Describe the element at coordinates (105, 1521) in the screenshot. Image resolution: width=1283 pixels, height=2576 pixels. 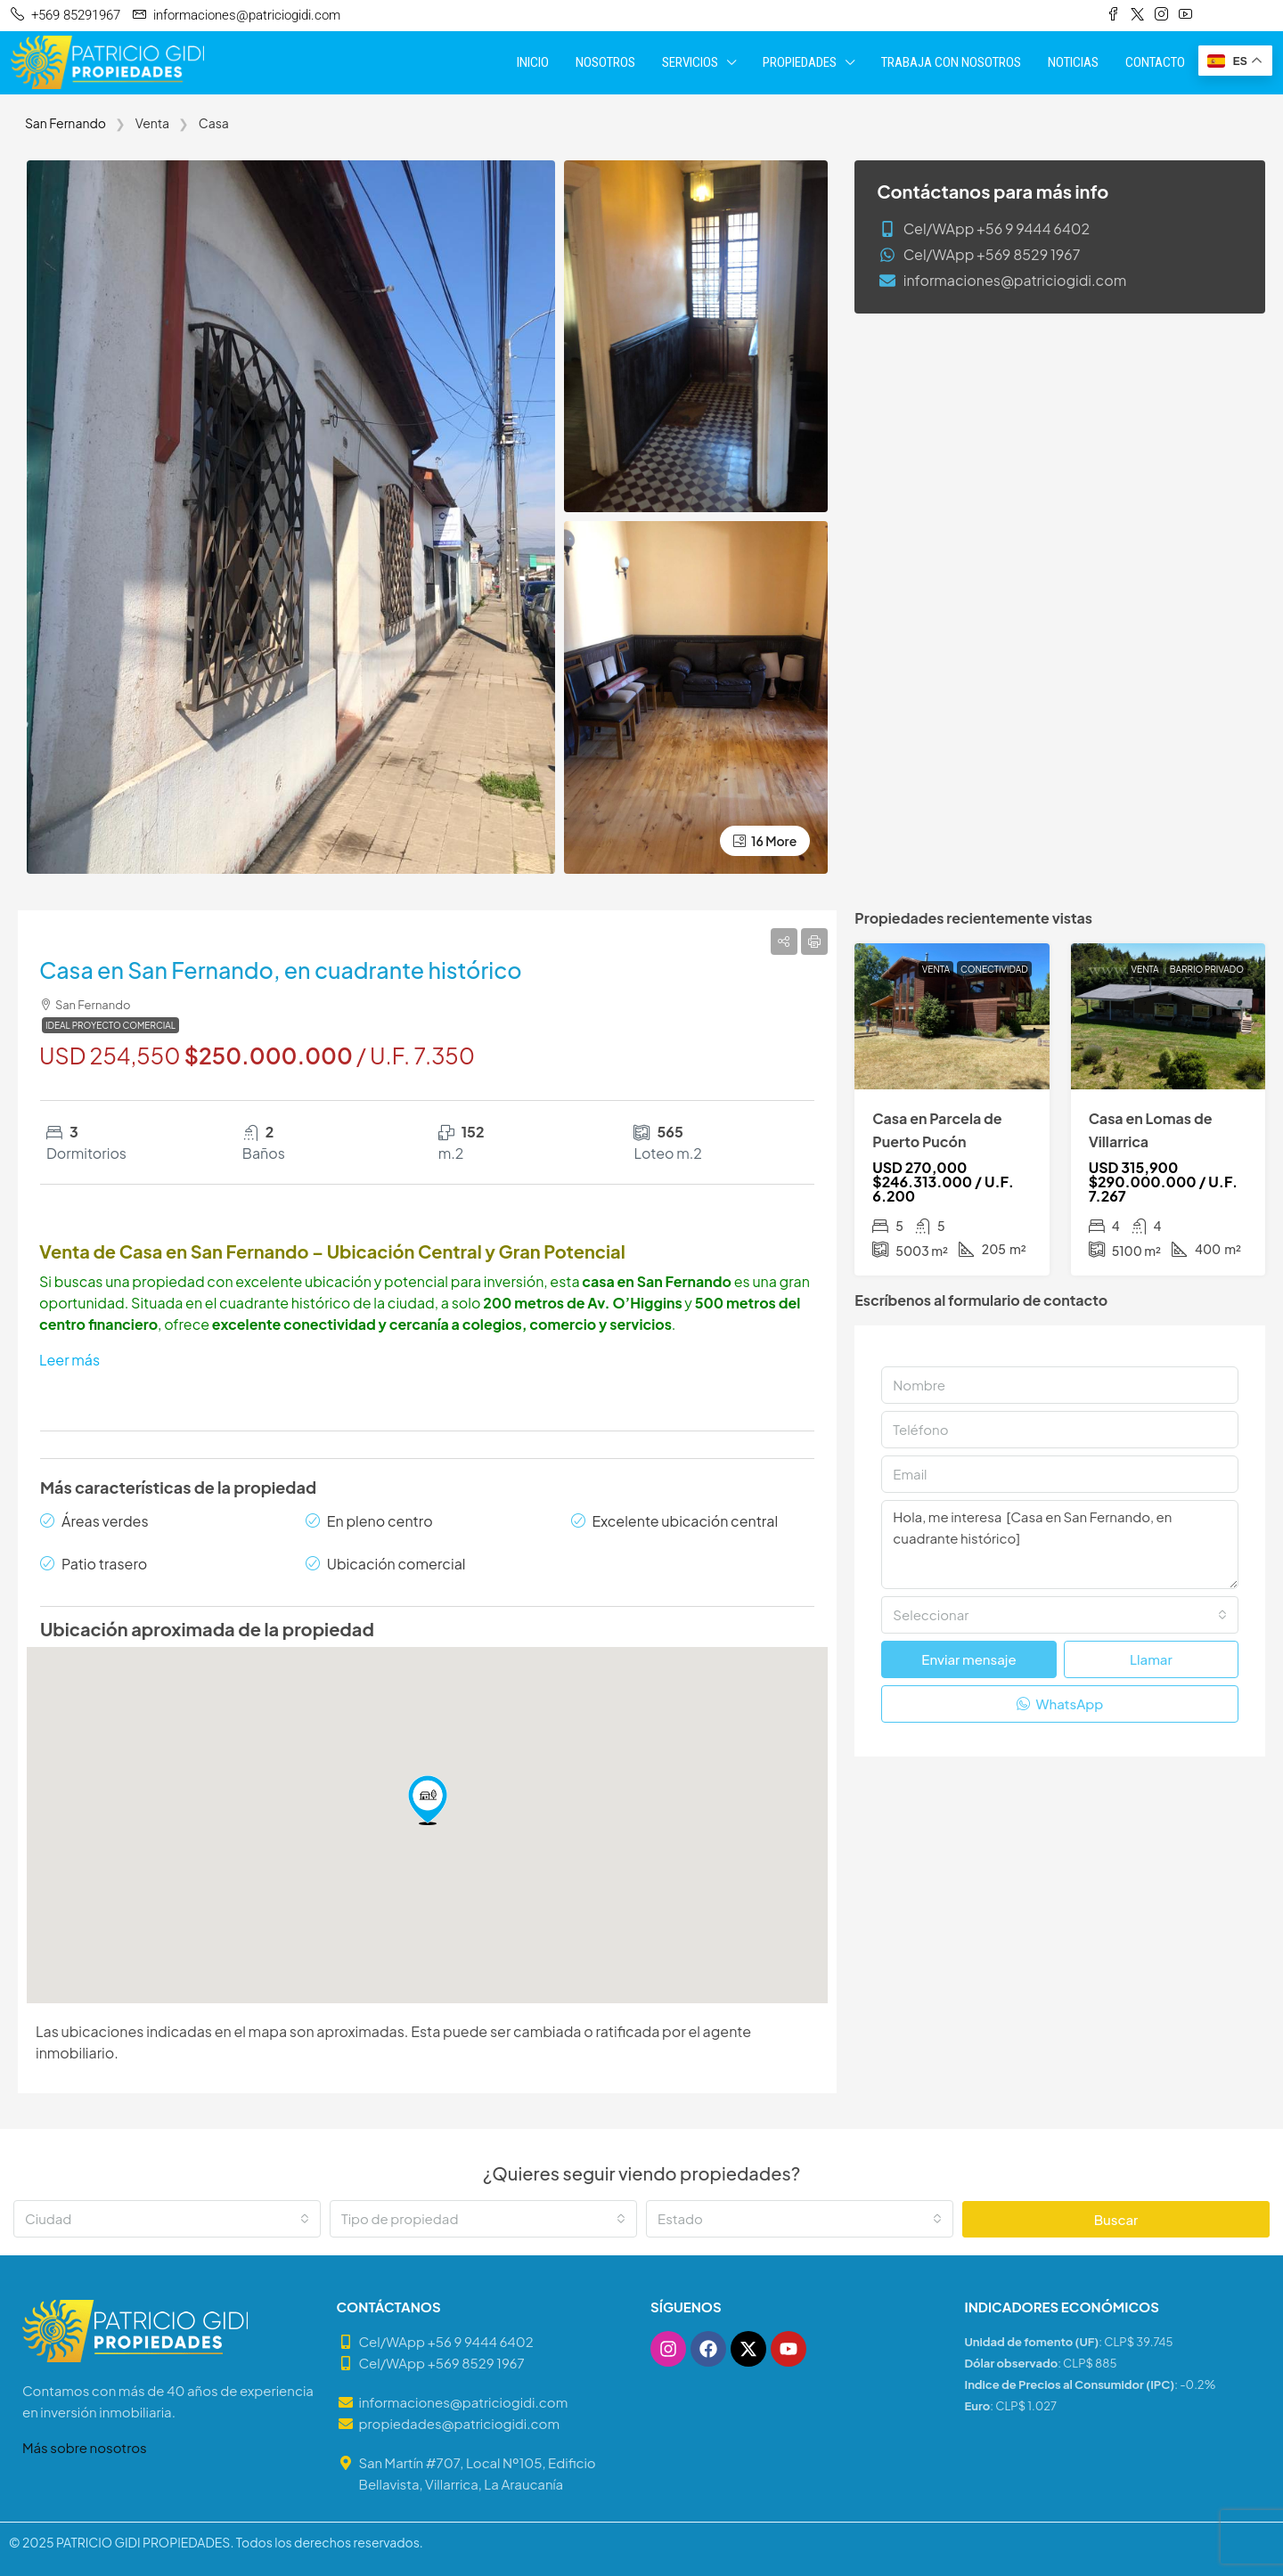
I see `Áreas verdes` at that location.